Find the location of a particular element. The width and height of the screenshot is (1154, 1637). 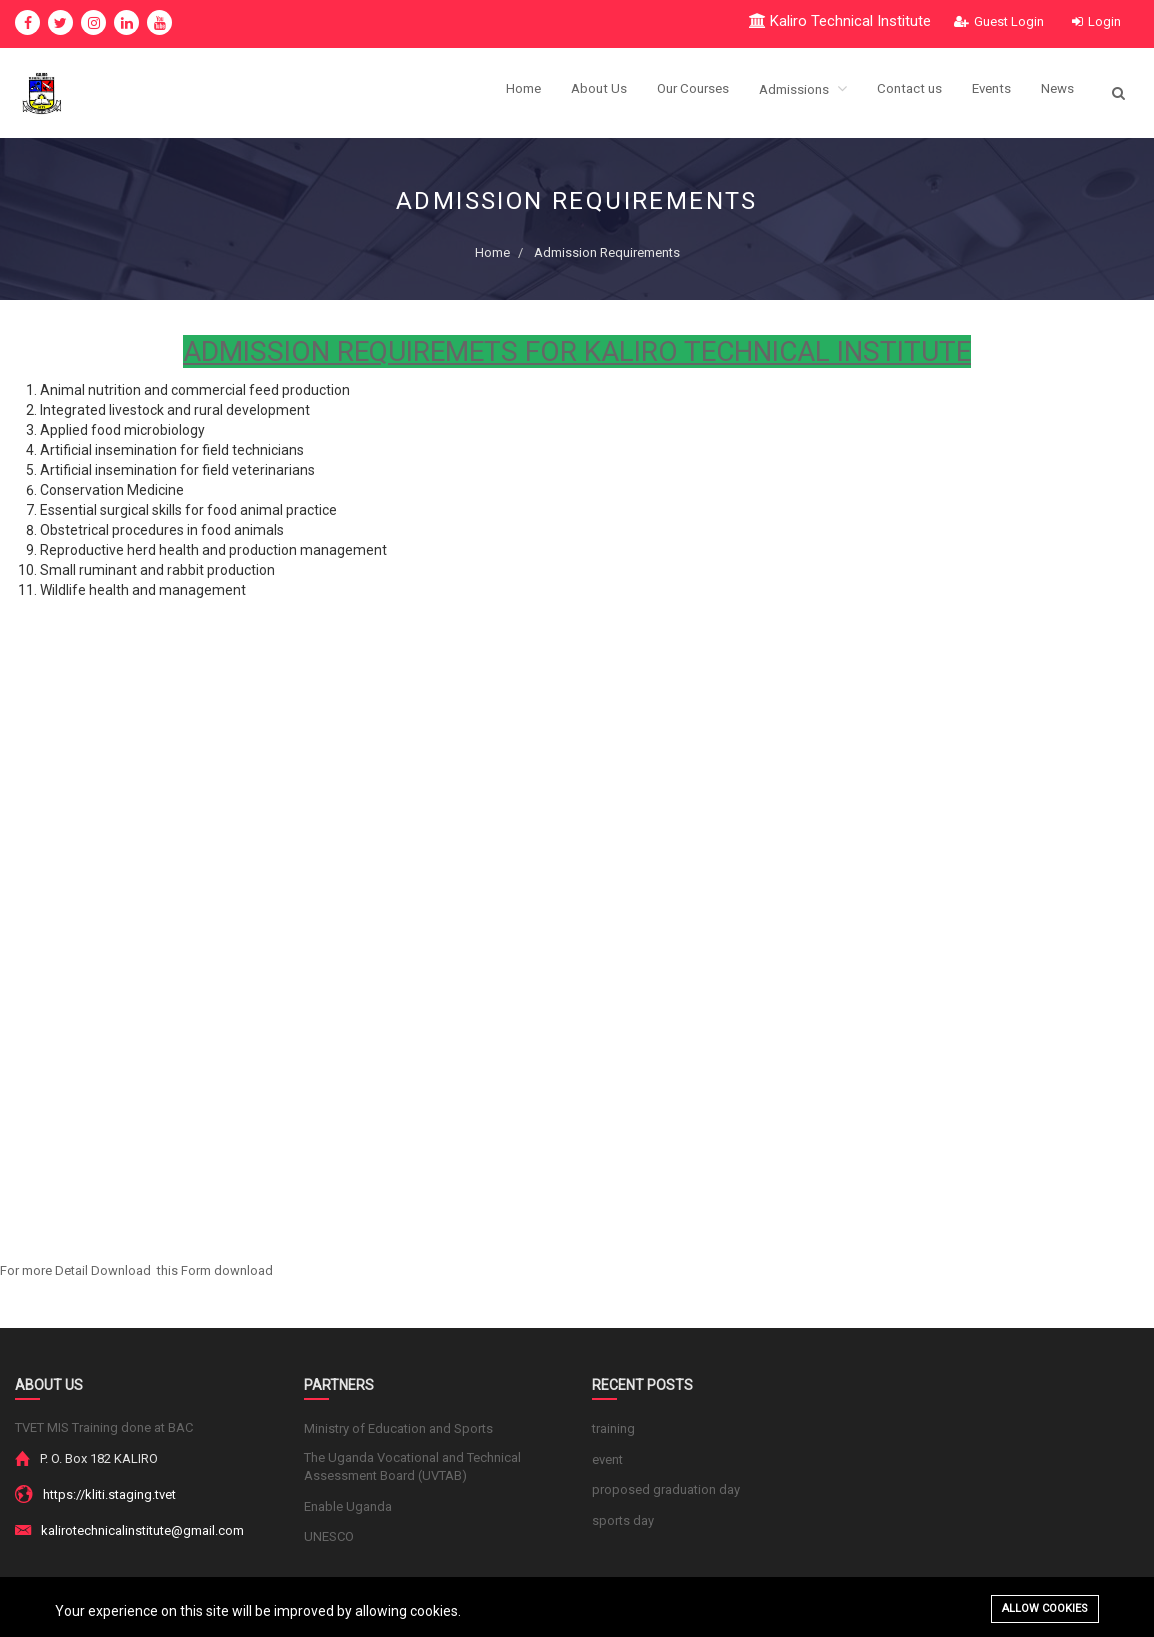

event is located at coordinates (607, 1459).